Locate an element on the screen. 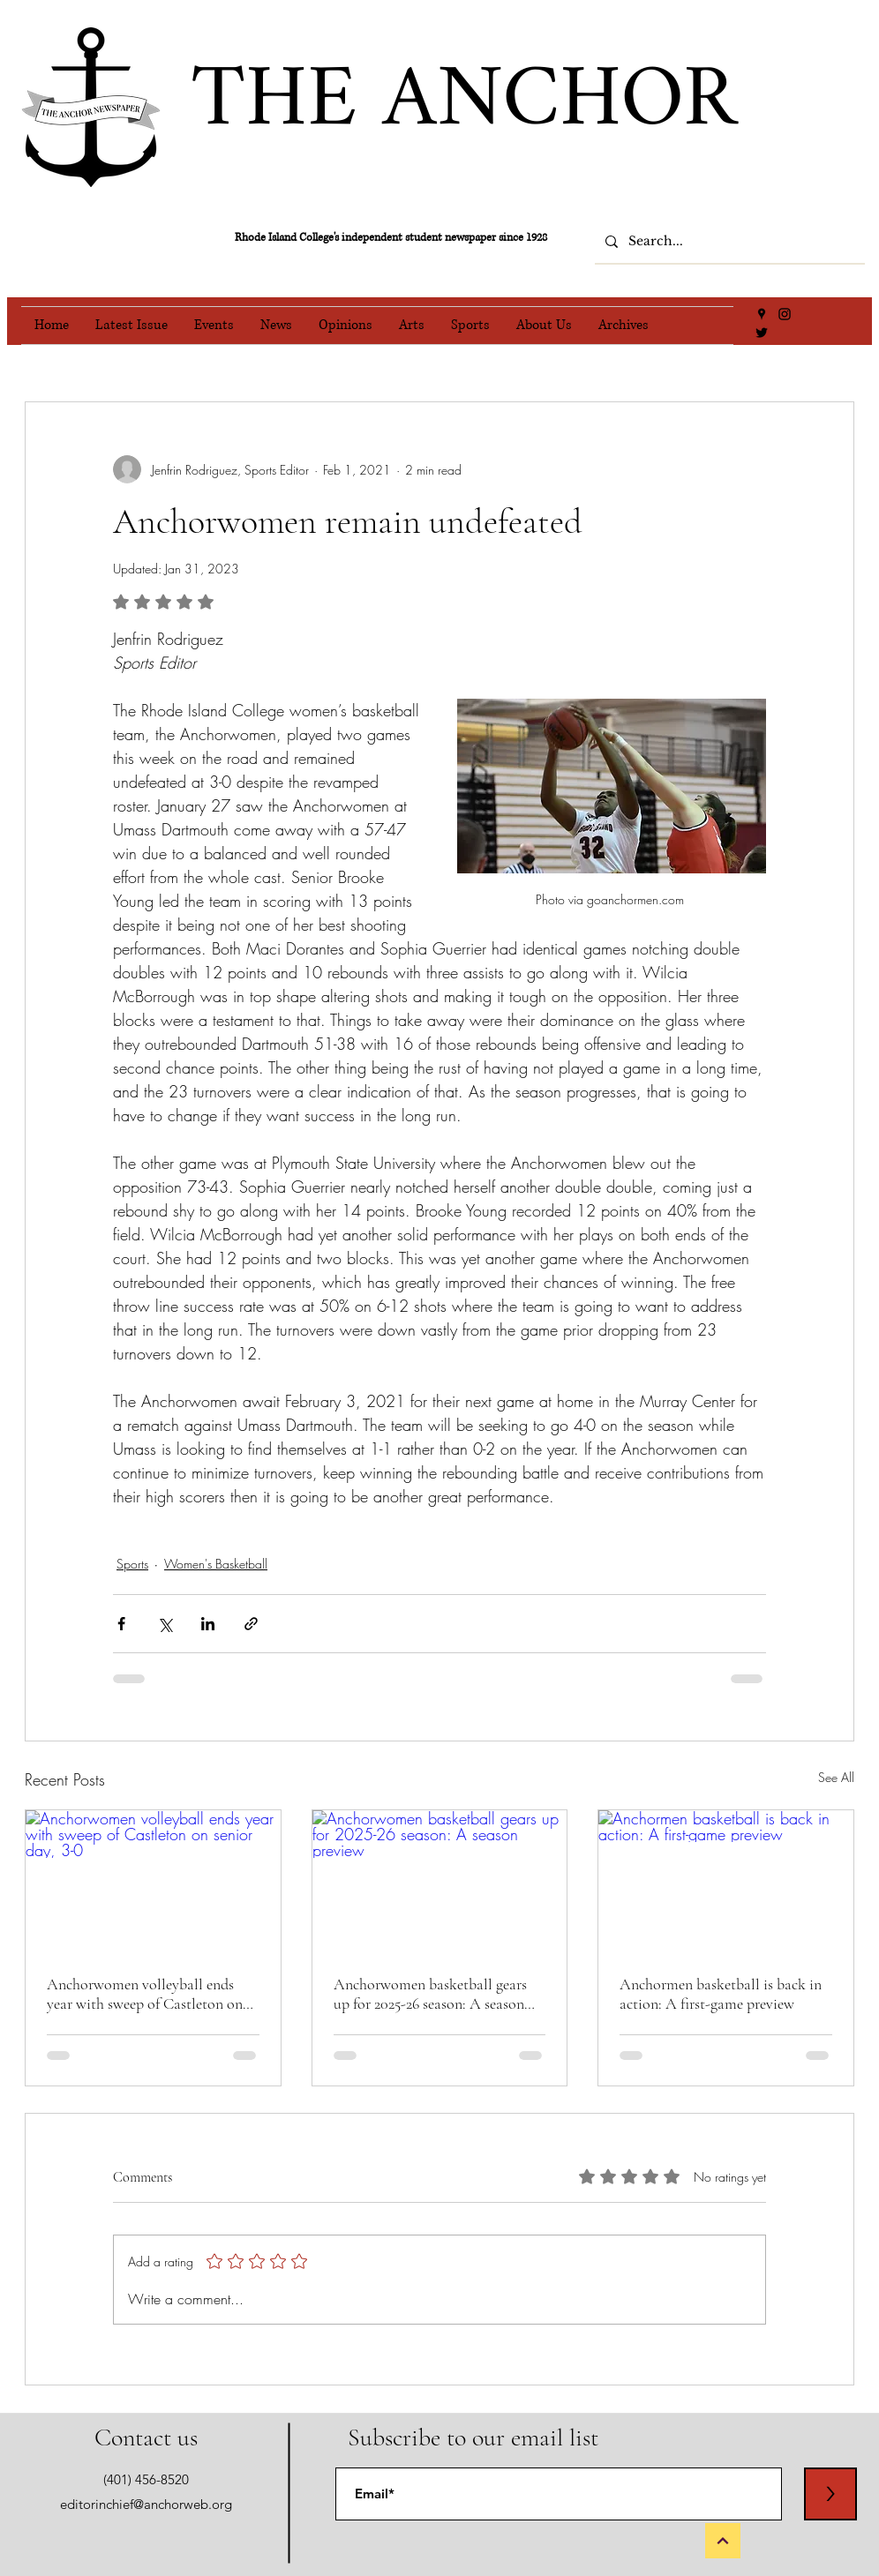 The width and height of the screenshot is (879, 2576). [Back to Top] is located at coordinates (722, 2540).